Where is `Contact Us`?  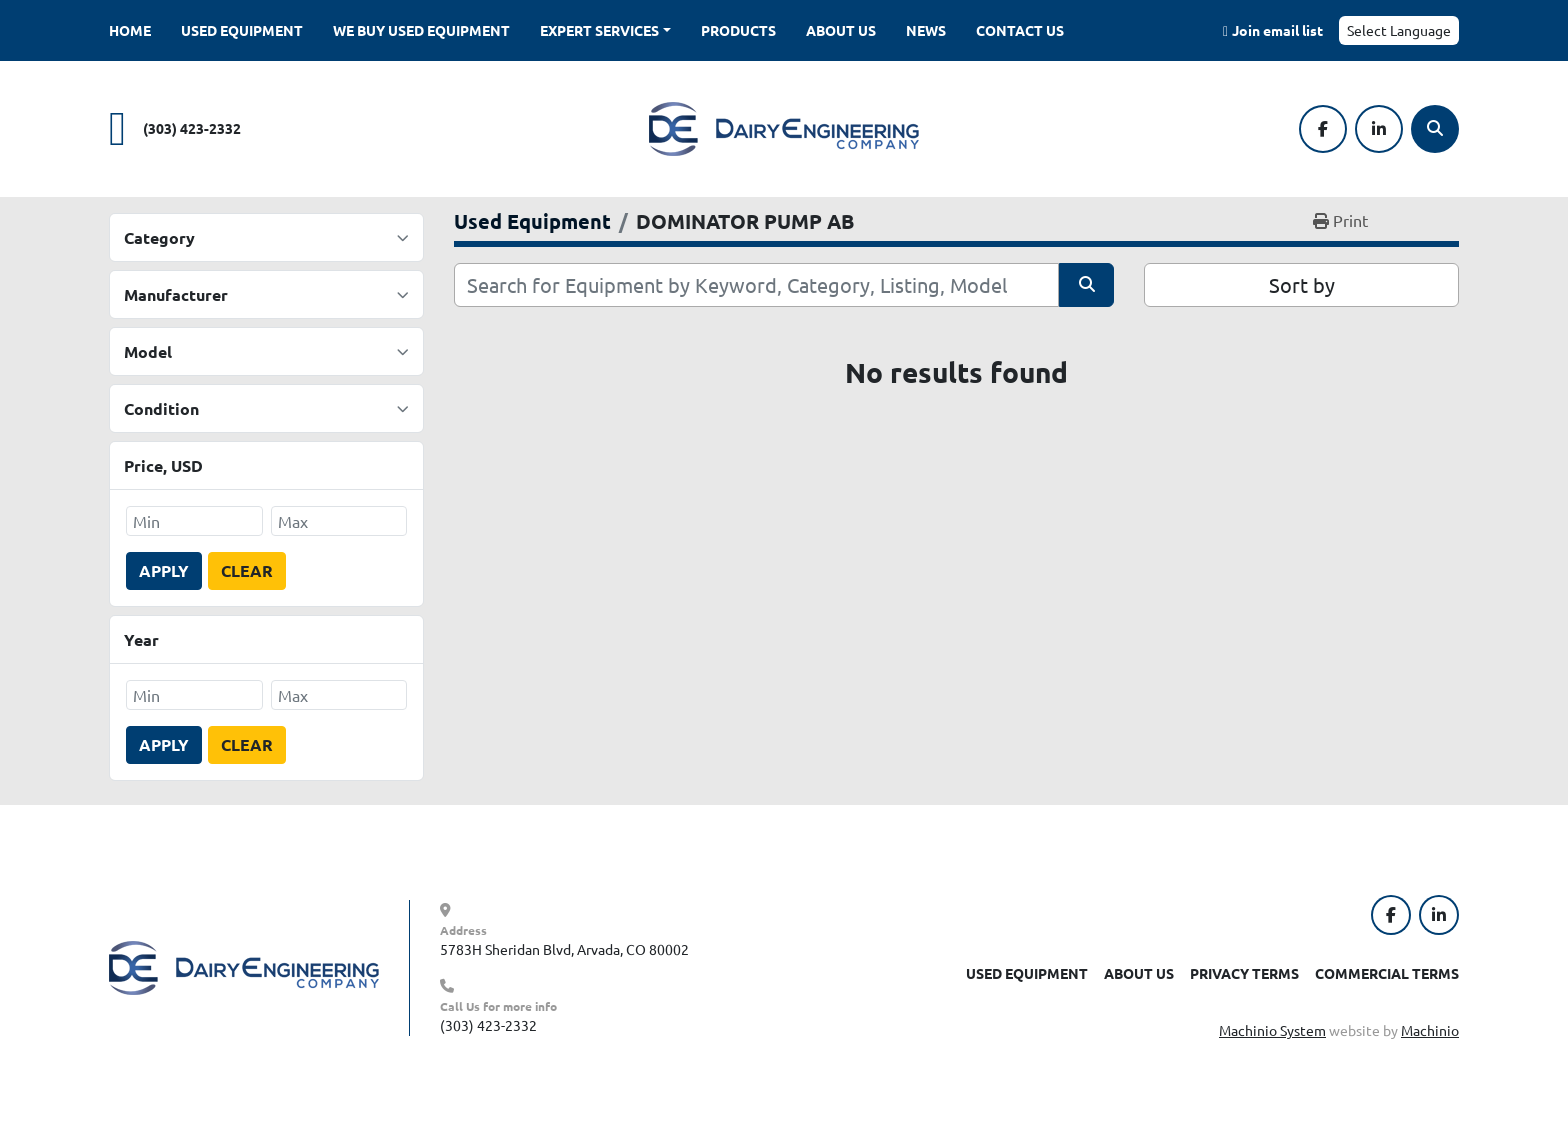 Contact Us is located at coordinates (1020, 30).